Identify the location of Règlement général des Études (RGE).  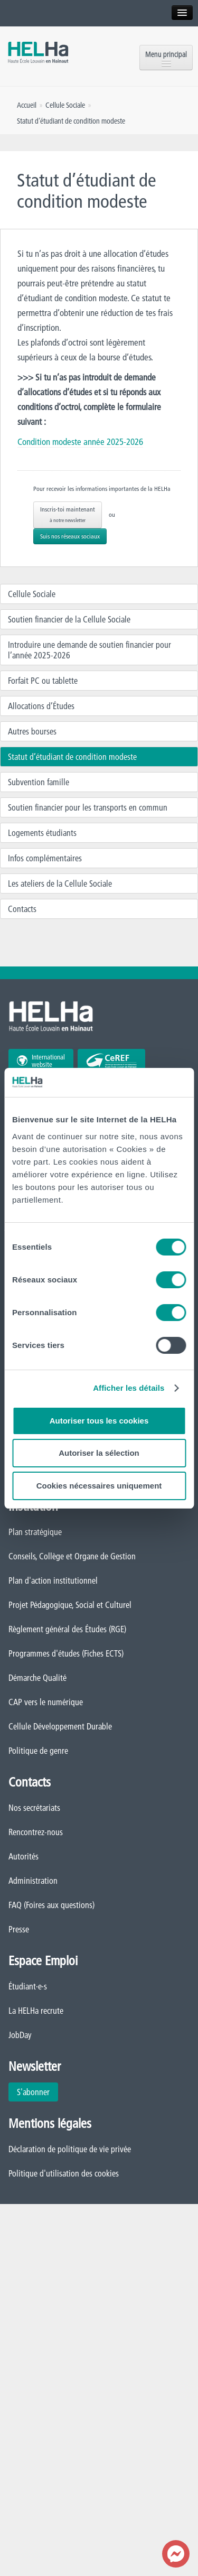
(67, 1629).